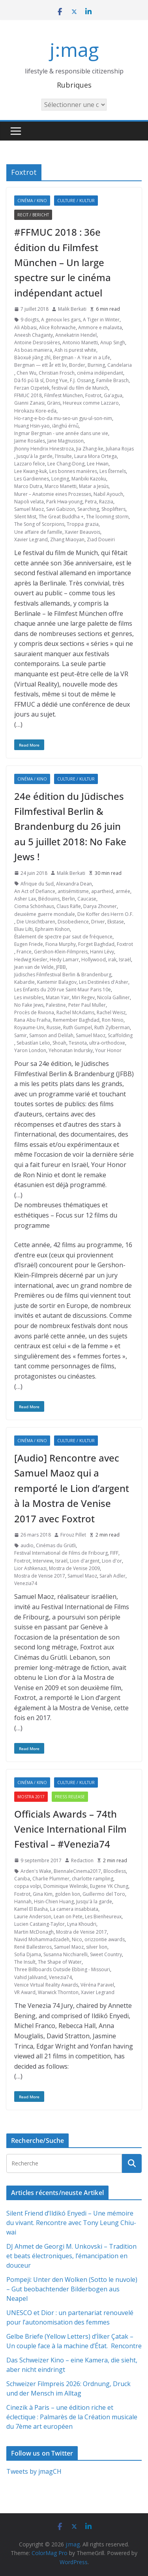 The height and width of the screenshot is (2576, 148). I want to click on Murer – Anatomie eines Prozesses, so click(52, 494).